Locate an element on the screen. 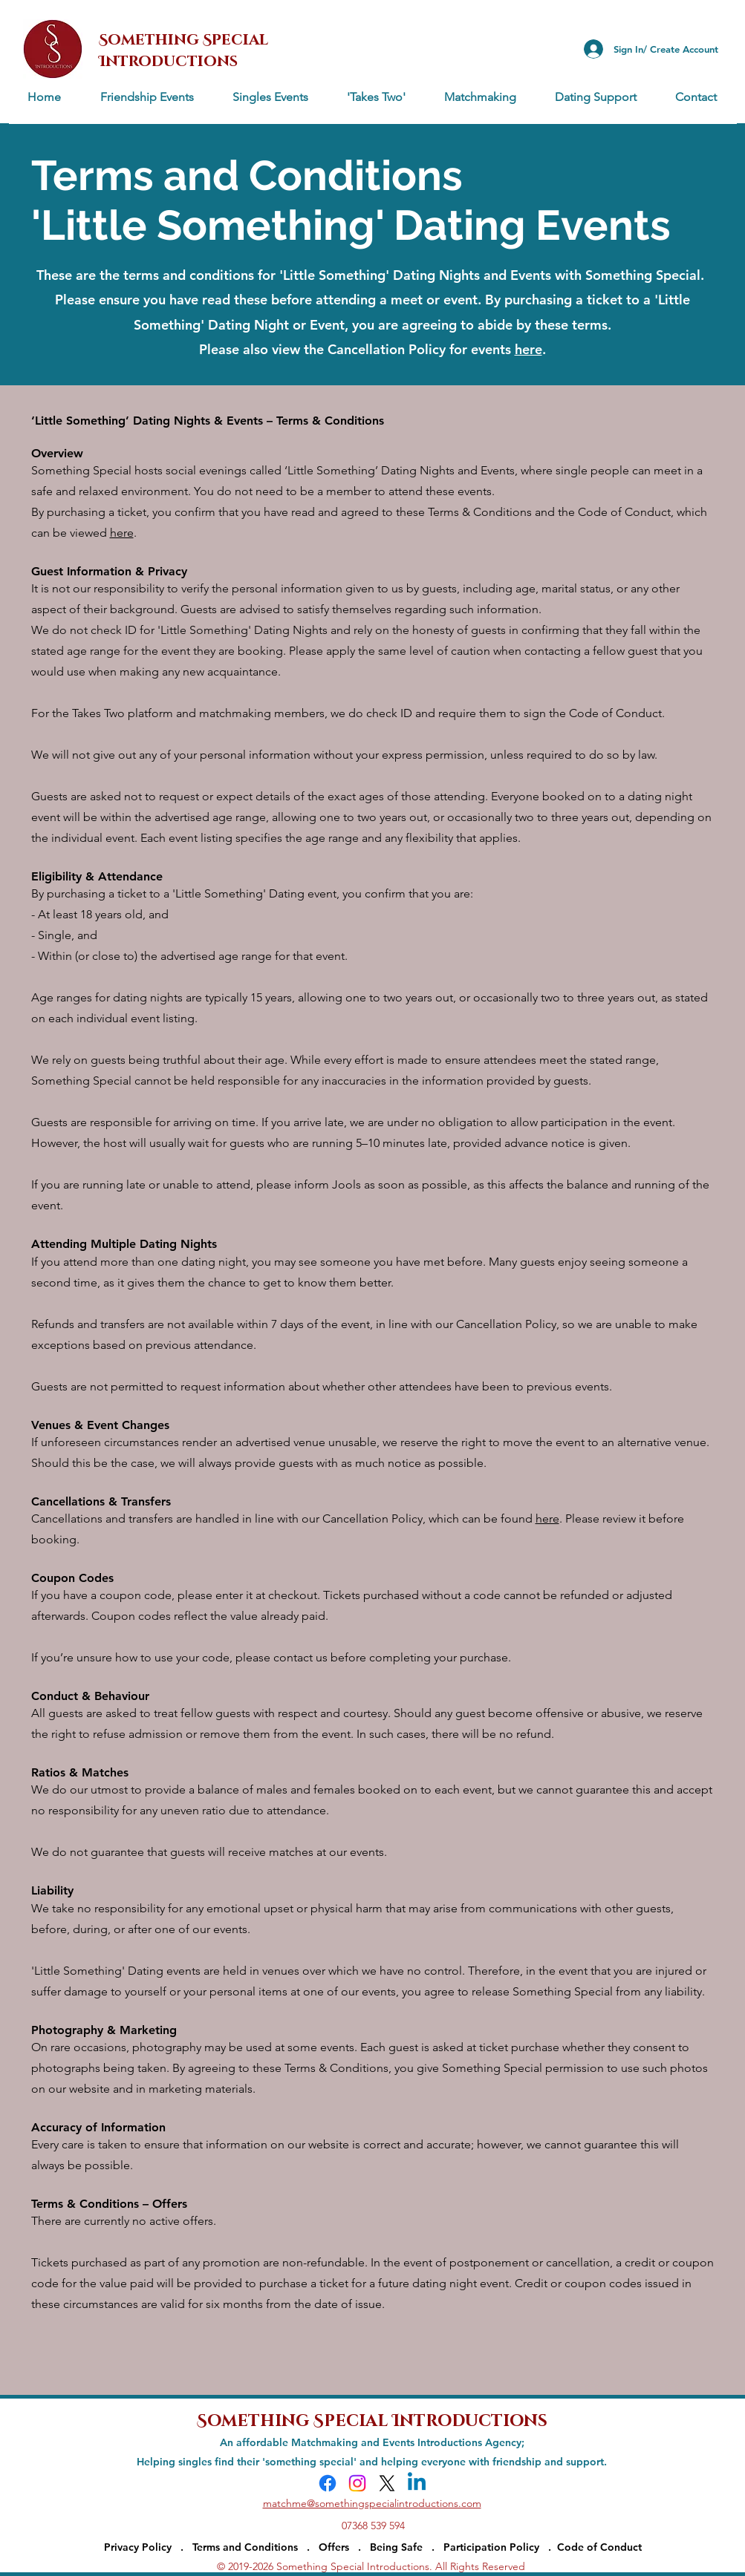 The image size is (745, 2576). Offers is located at coordinates (334, 2547).